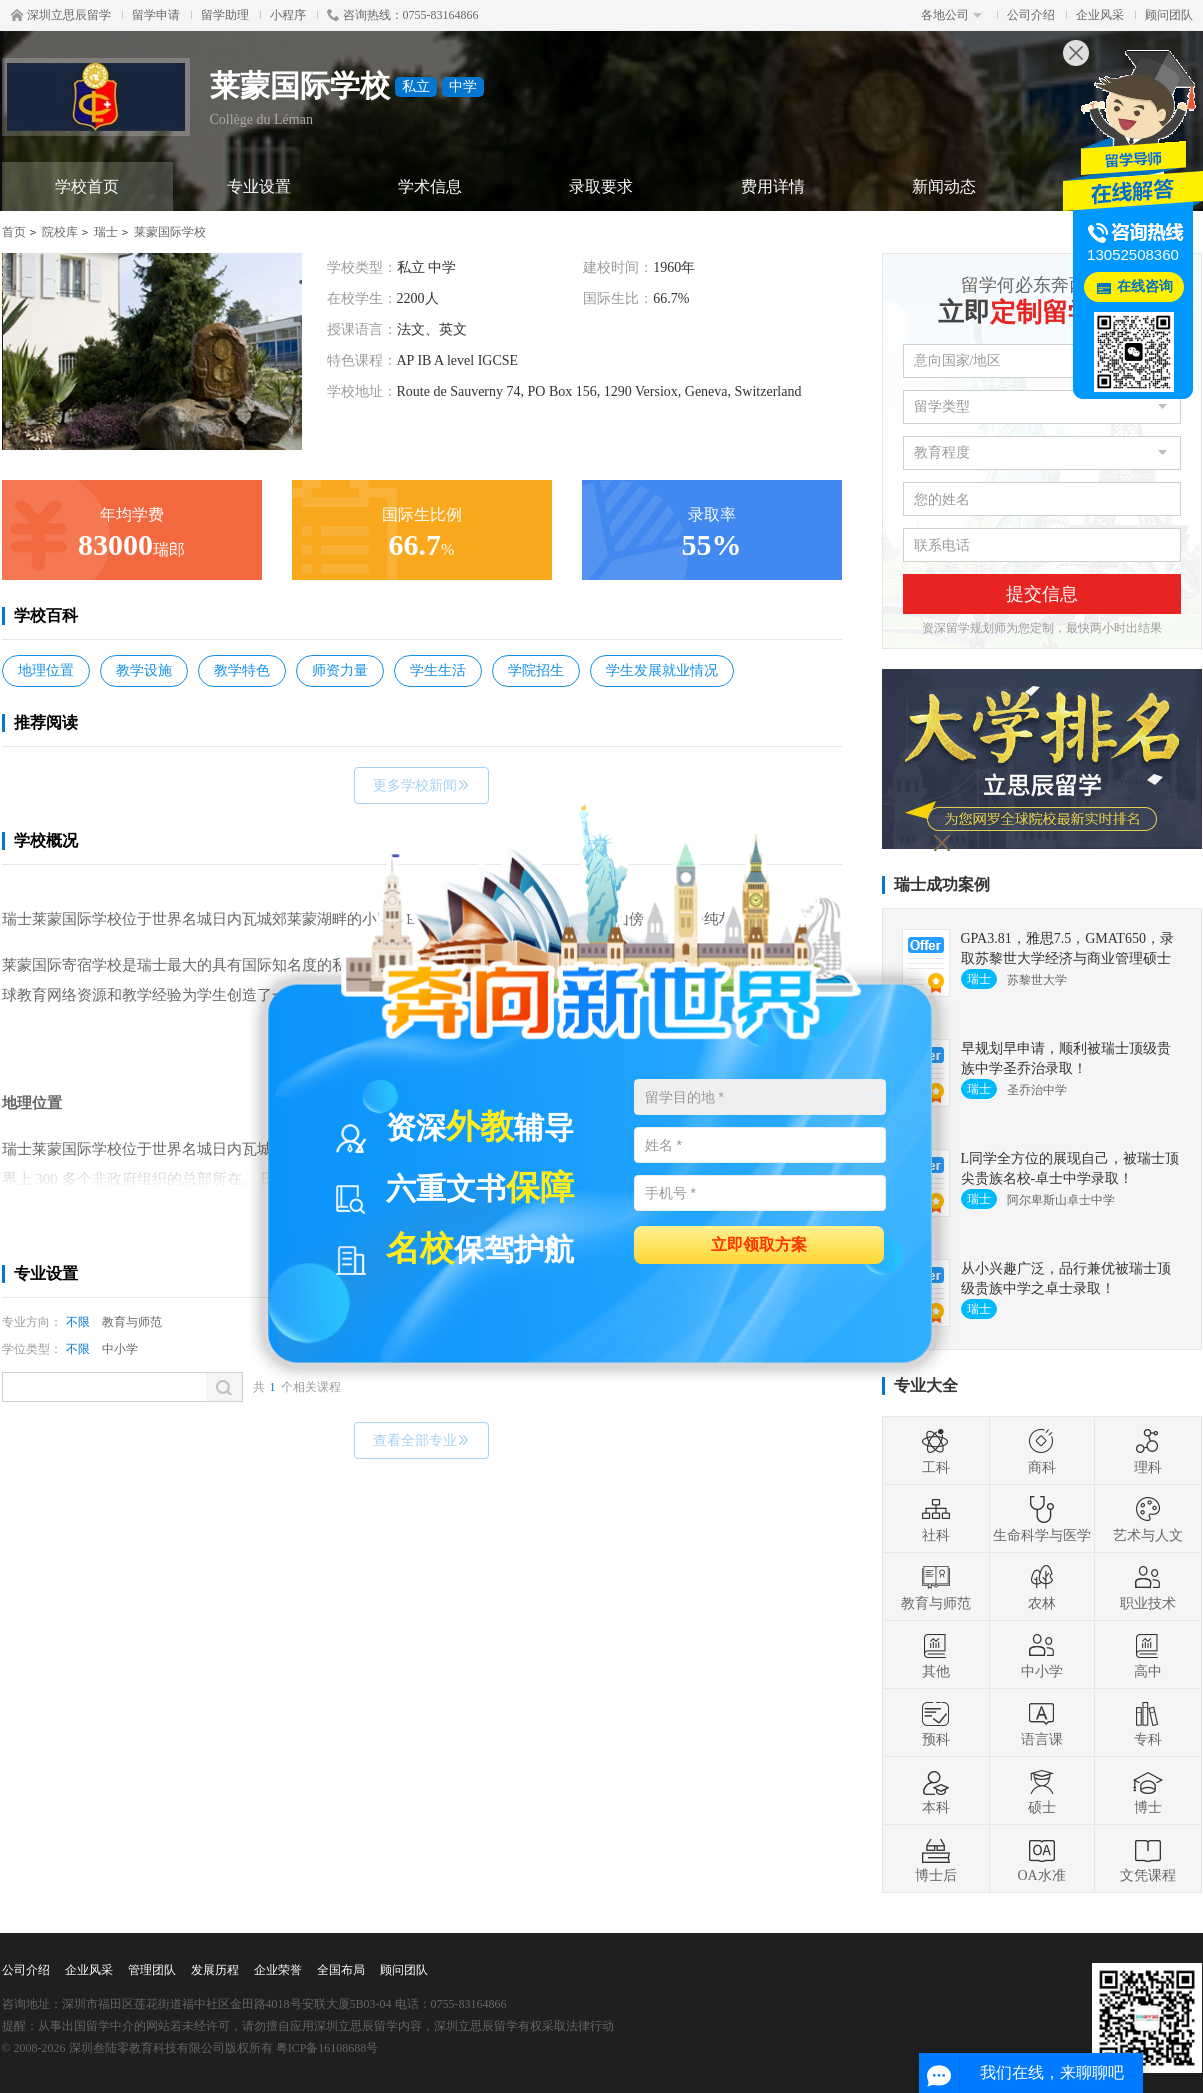  I want to click on 发展历程, so click(215, 1970).